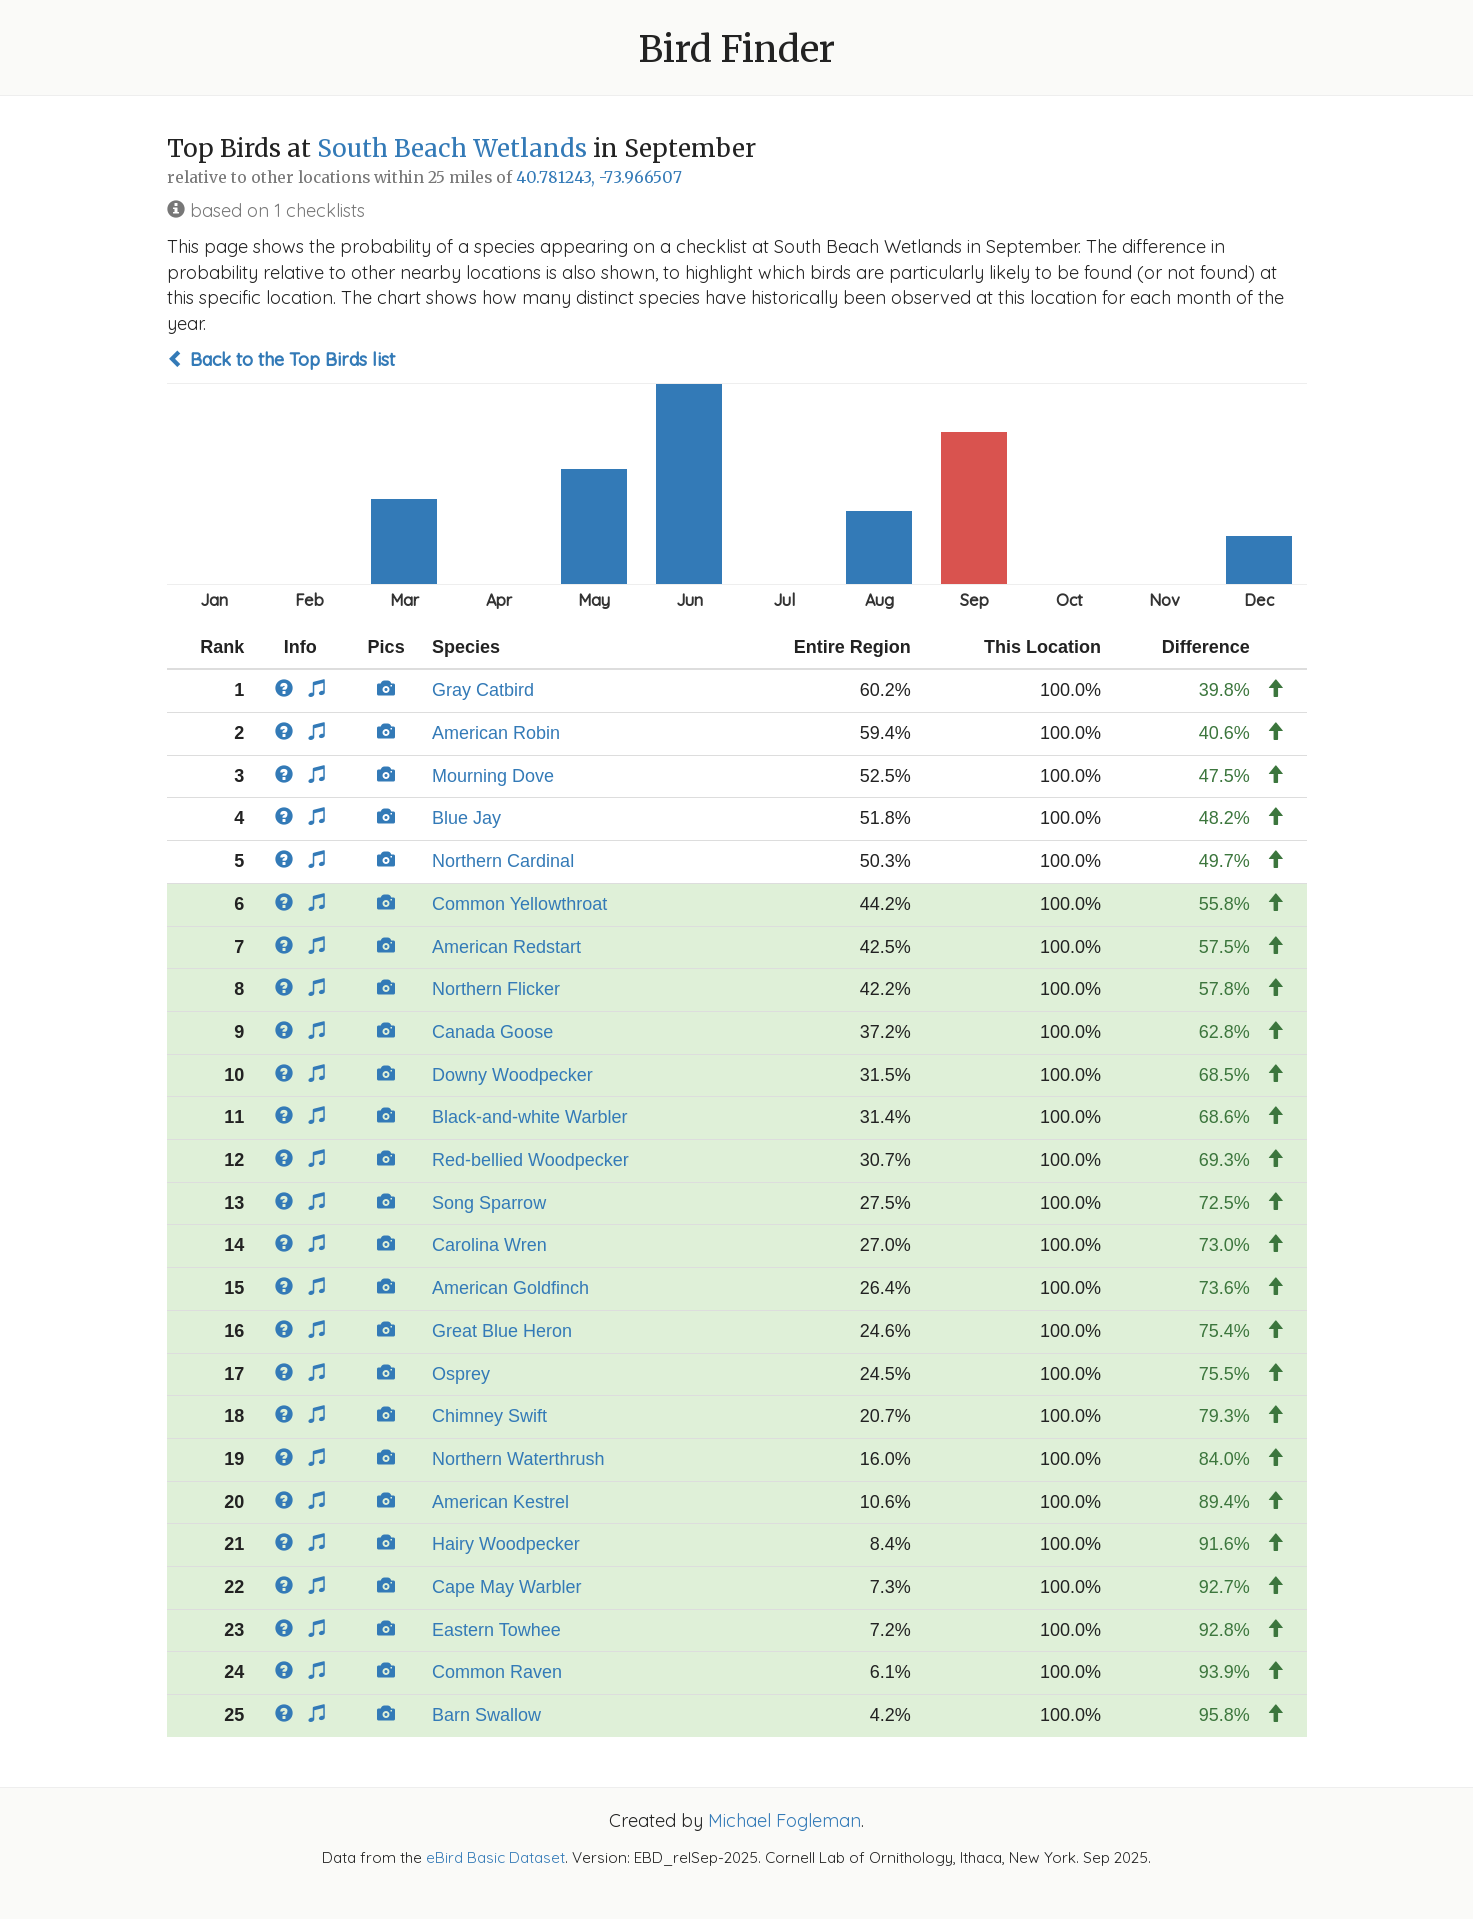 This screenshot has width=1473, height=1919. I want to click on Back to the Top Birds list, so click(281, 359).